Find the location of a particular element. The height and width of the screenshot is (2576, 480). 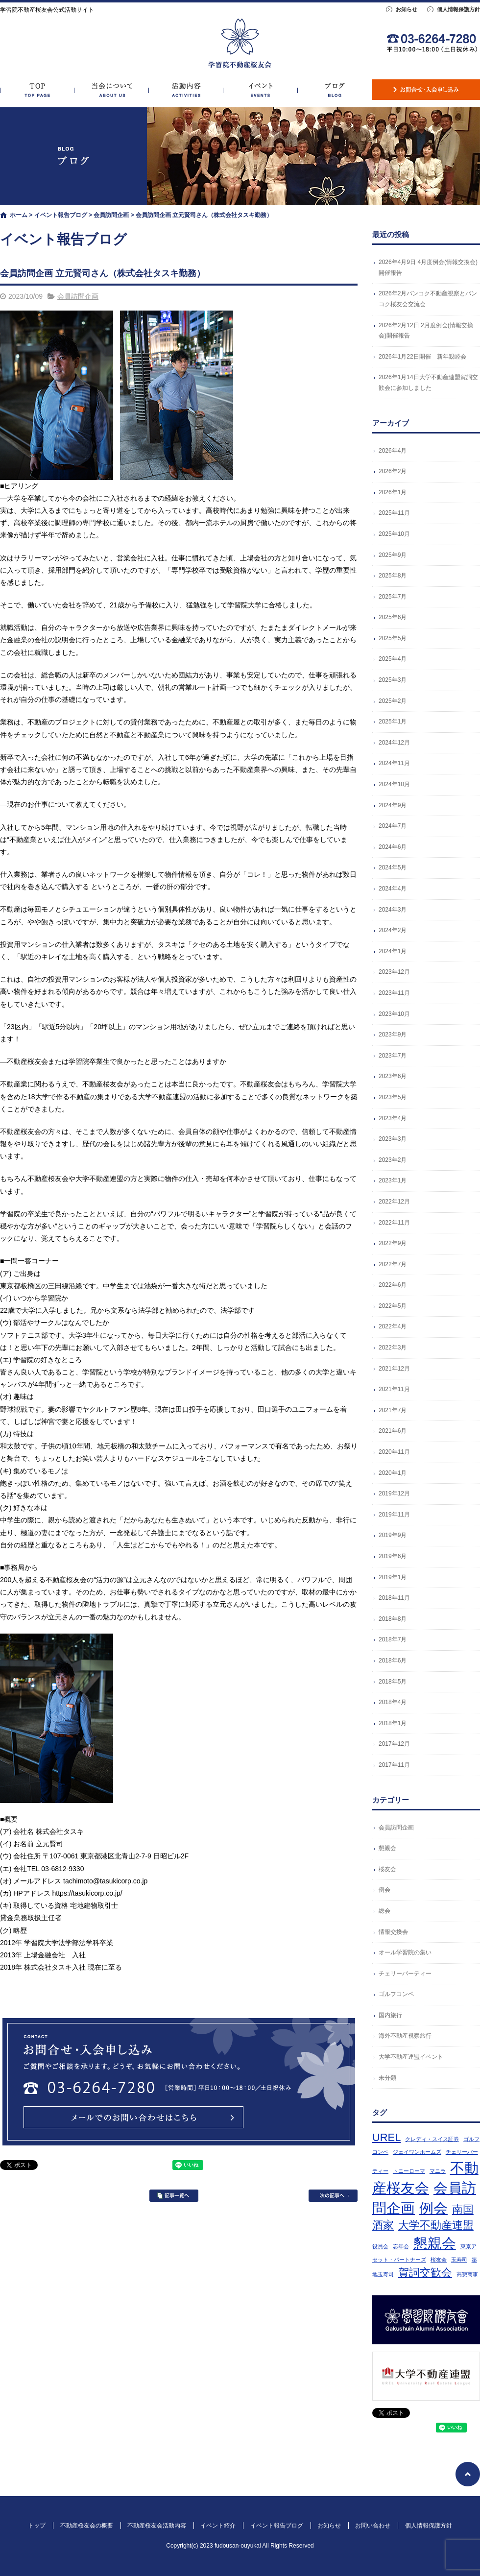

ゴルフコンペ is located at coordinates (396, 1994).